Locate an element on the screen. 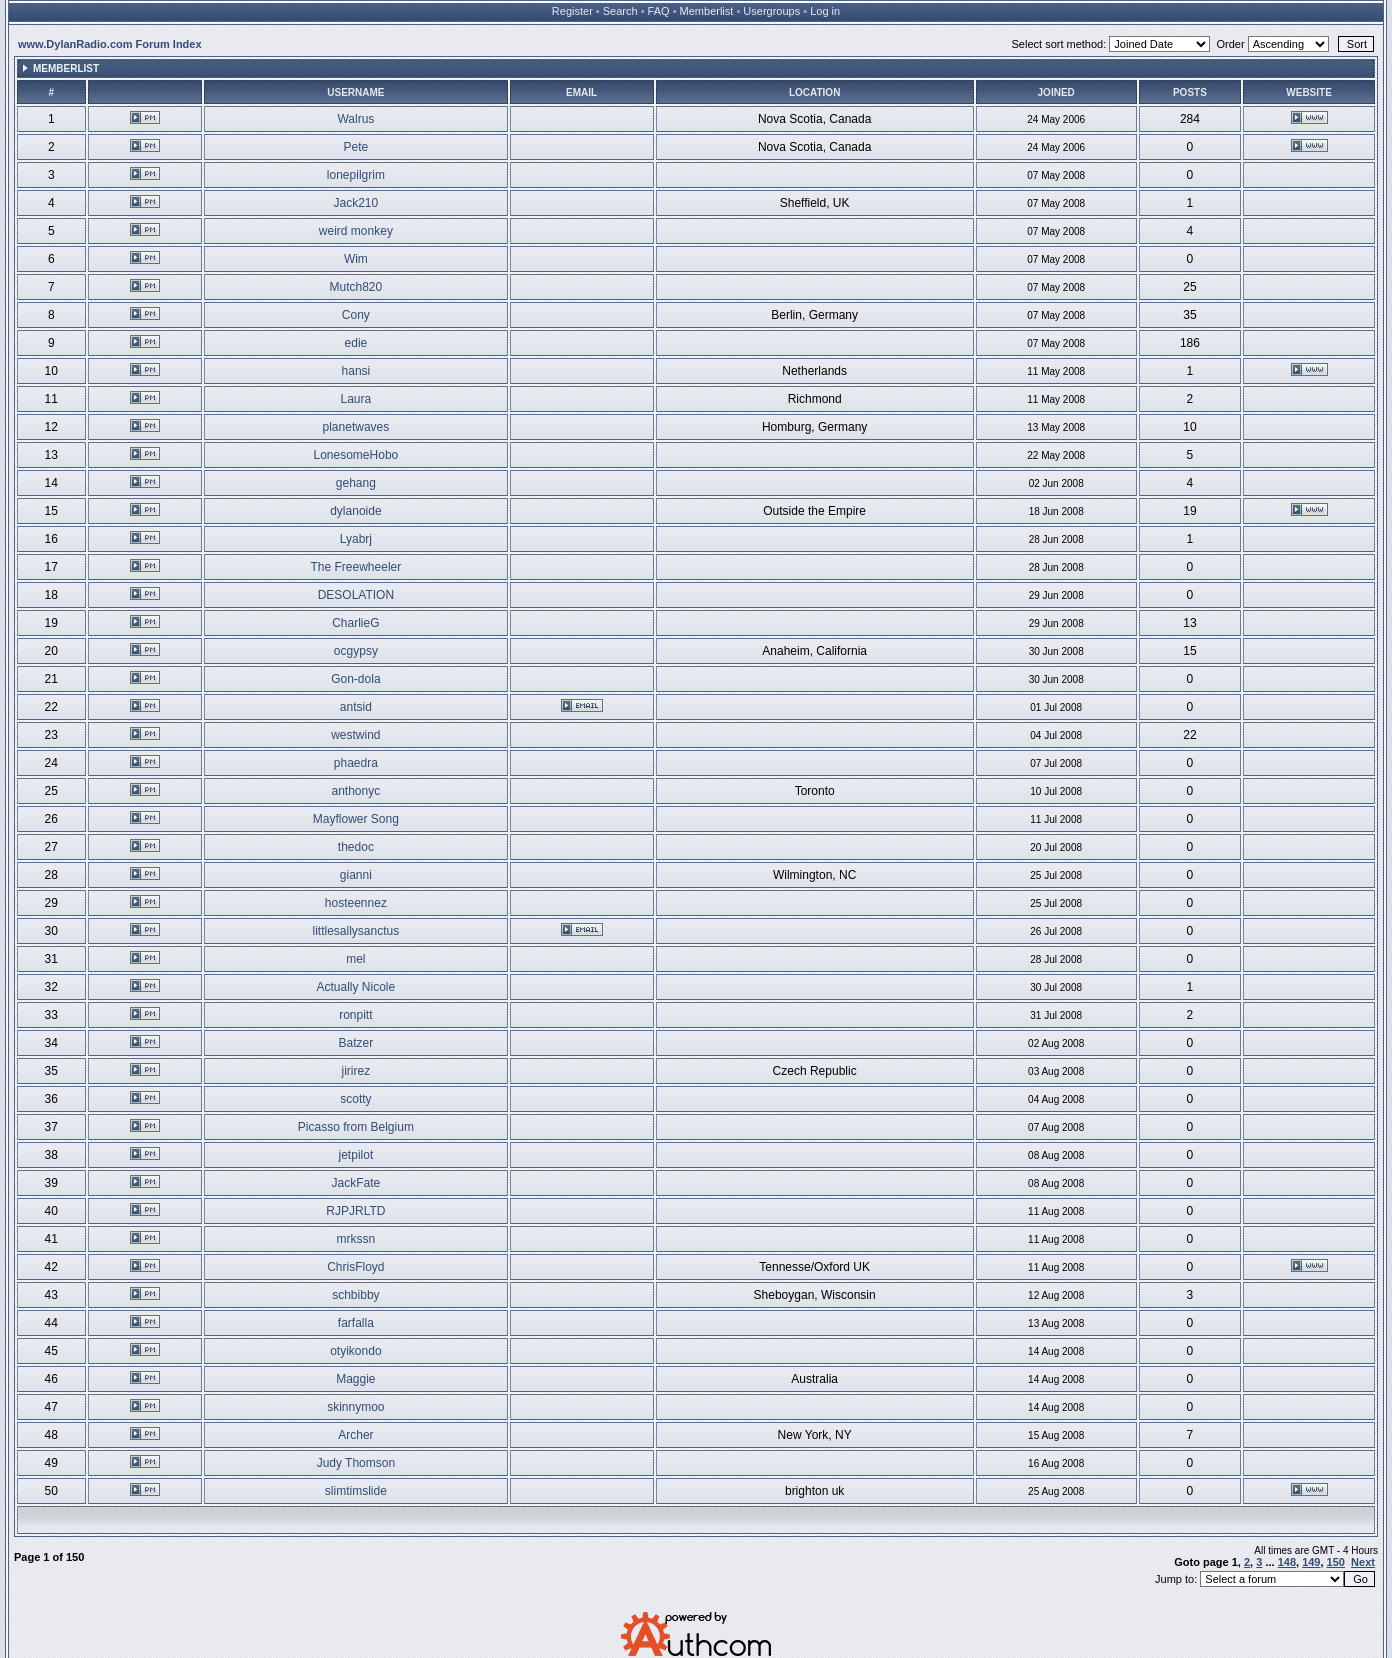 This screenshot has height=1658, width=1392. dylanoide is located at coordinates (355, 511).